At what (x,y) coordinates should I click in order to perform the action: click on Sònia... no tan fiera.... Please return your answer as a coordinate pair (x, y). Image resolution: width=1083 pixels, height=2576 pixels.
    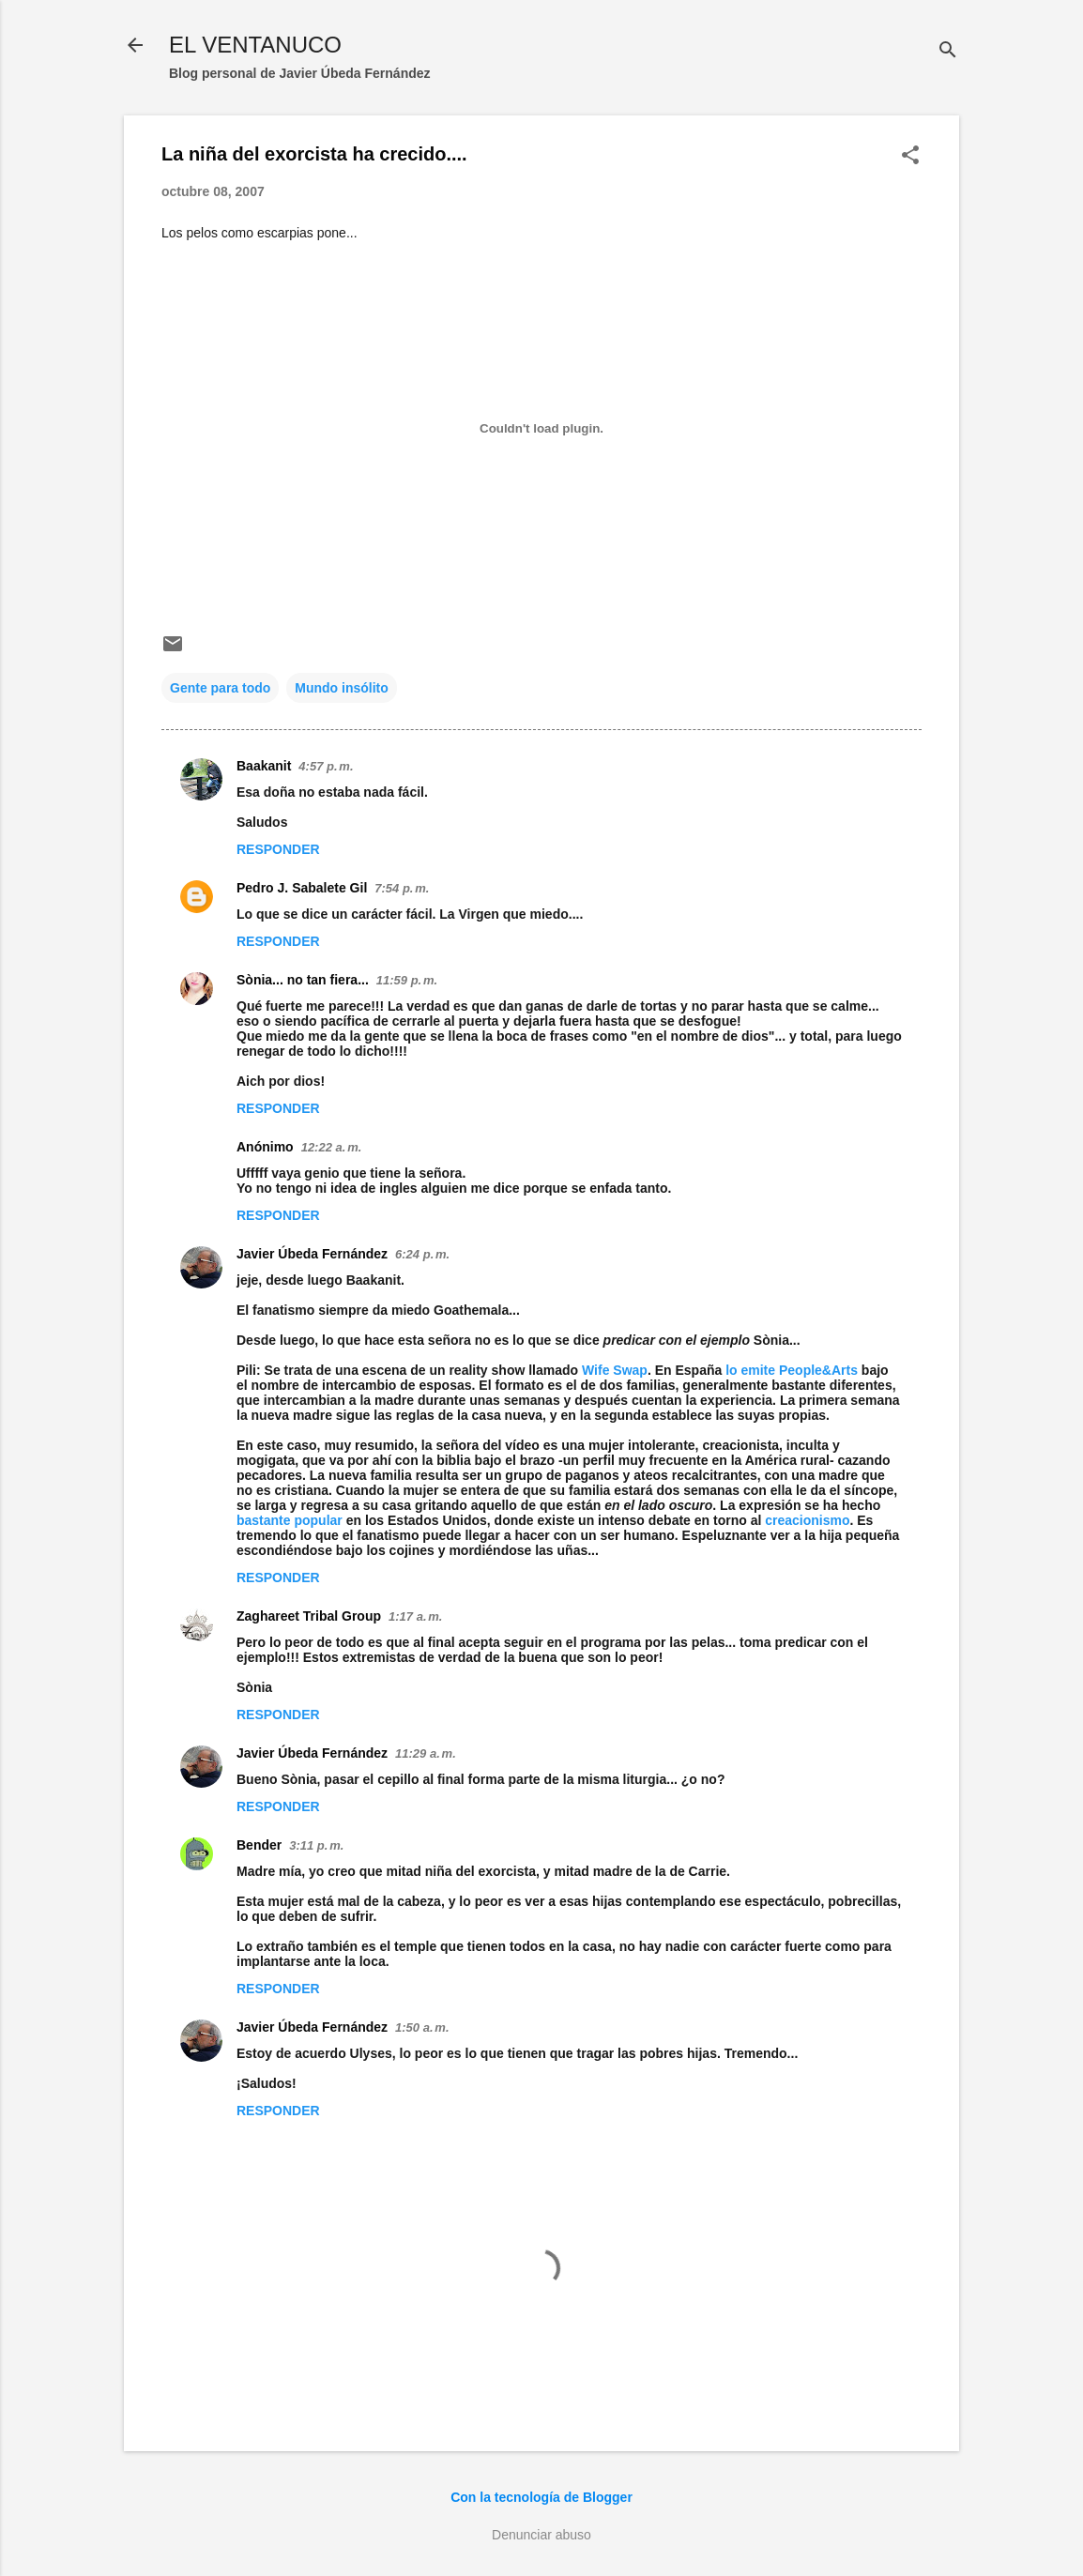
    Looking at the image, I should click on (302, 979).